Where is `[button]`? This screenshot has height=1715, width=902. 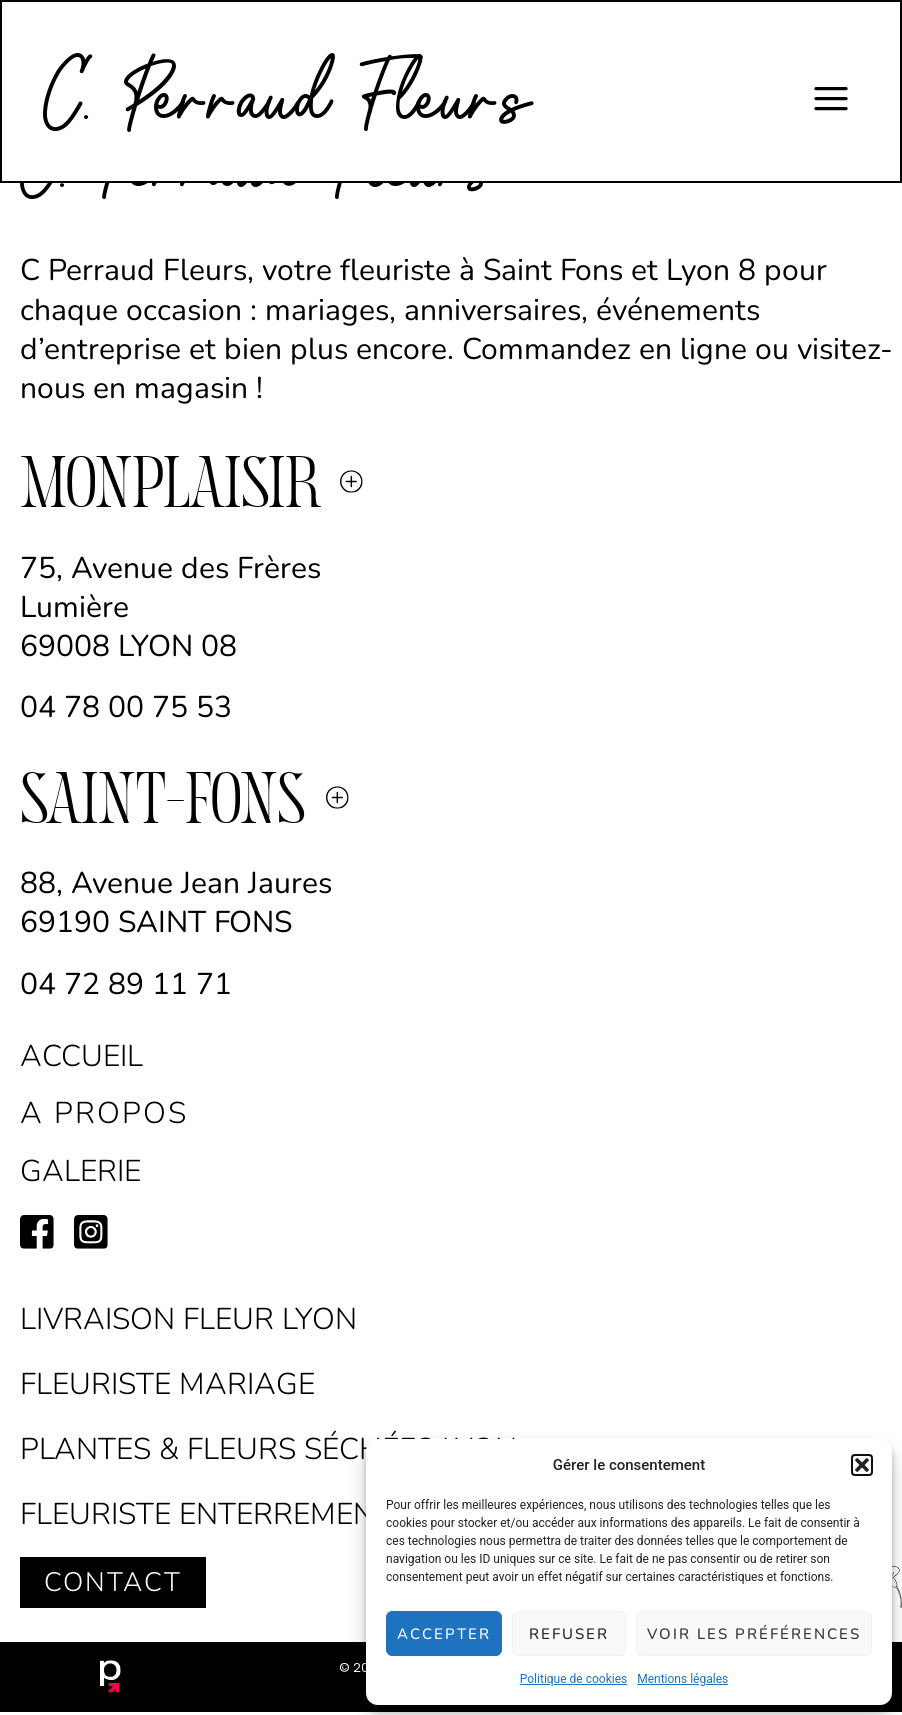 [button] is located at coordinates (862, 1465).